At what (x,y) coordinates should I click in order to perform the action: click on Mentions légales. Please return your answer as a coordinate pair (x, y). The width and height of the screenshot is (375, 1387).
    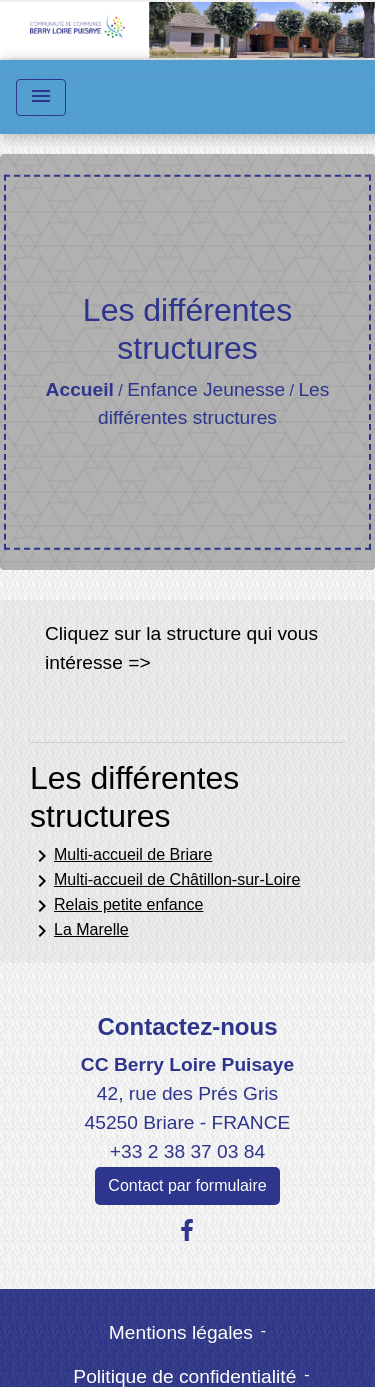
    Looking at the image, I should click on (181, 1332).